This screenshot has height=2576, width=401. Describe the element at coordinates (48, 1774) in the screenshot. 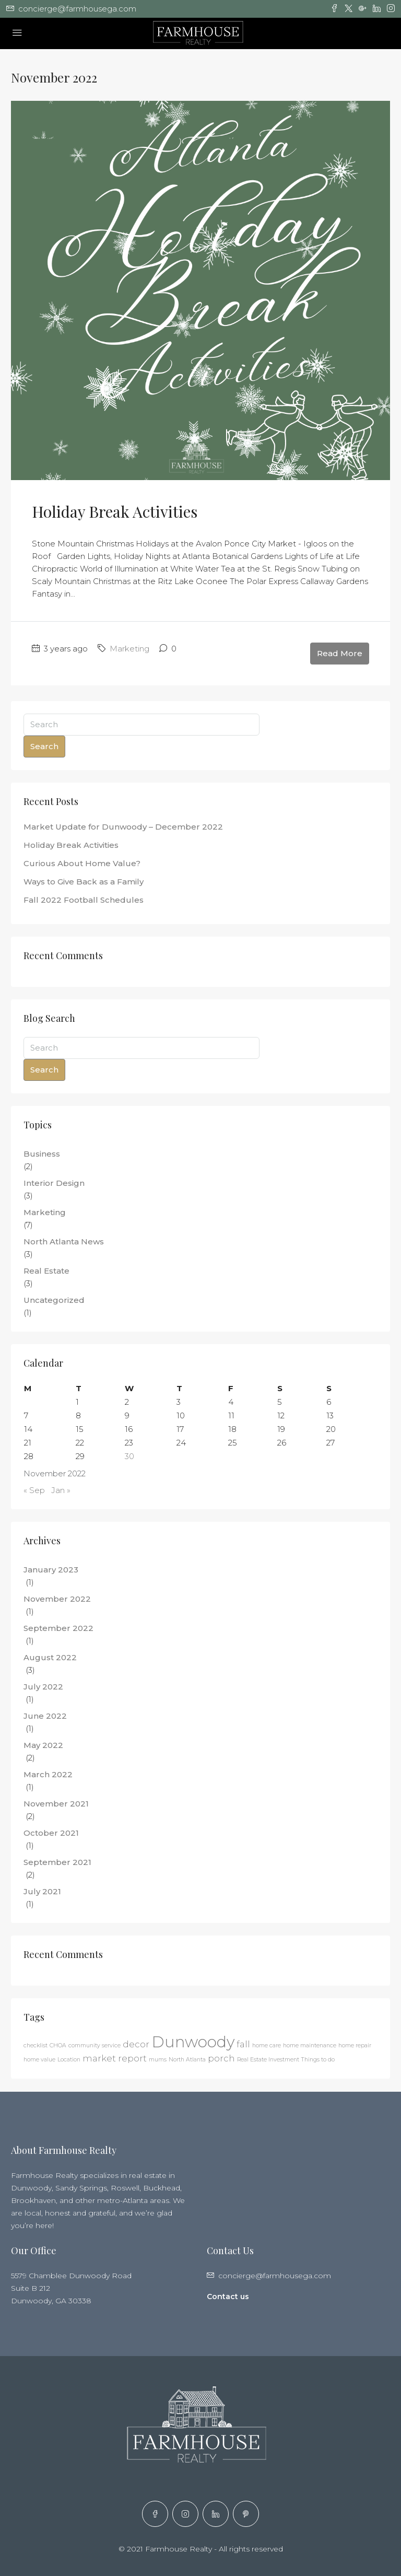

I see `March 2022` at that location.